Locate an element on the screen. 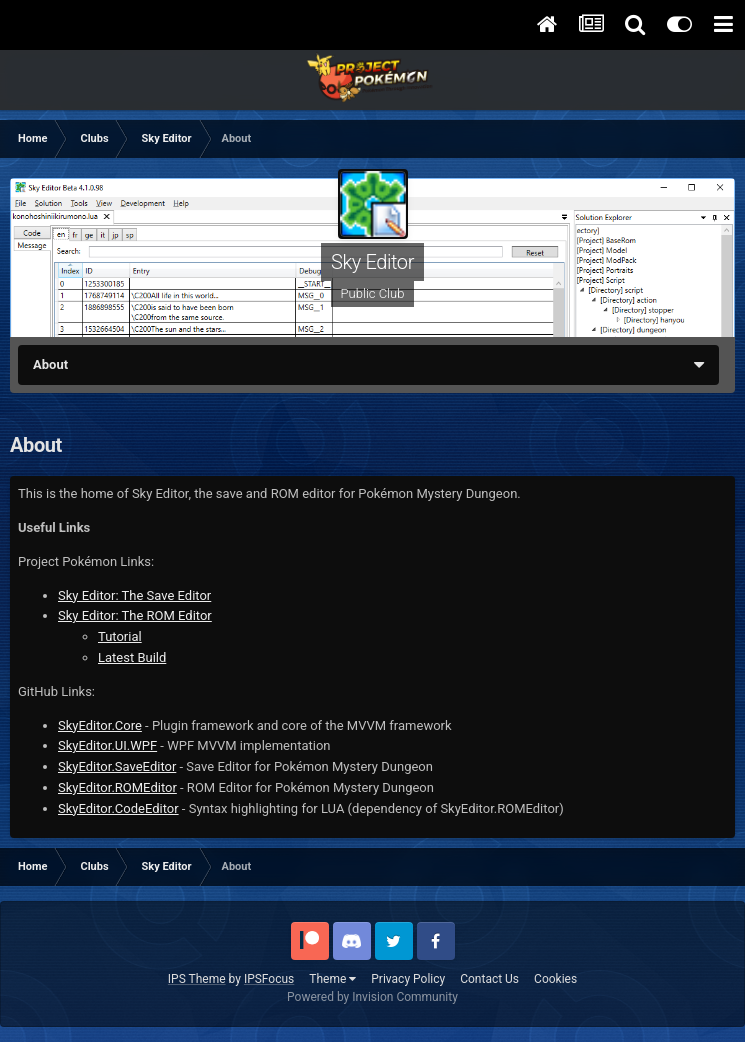 This screenshot has height=1042, width=745. Privacy Policy is located at coordinates (408, 979).